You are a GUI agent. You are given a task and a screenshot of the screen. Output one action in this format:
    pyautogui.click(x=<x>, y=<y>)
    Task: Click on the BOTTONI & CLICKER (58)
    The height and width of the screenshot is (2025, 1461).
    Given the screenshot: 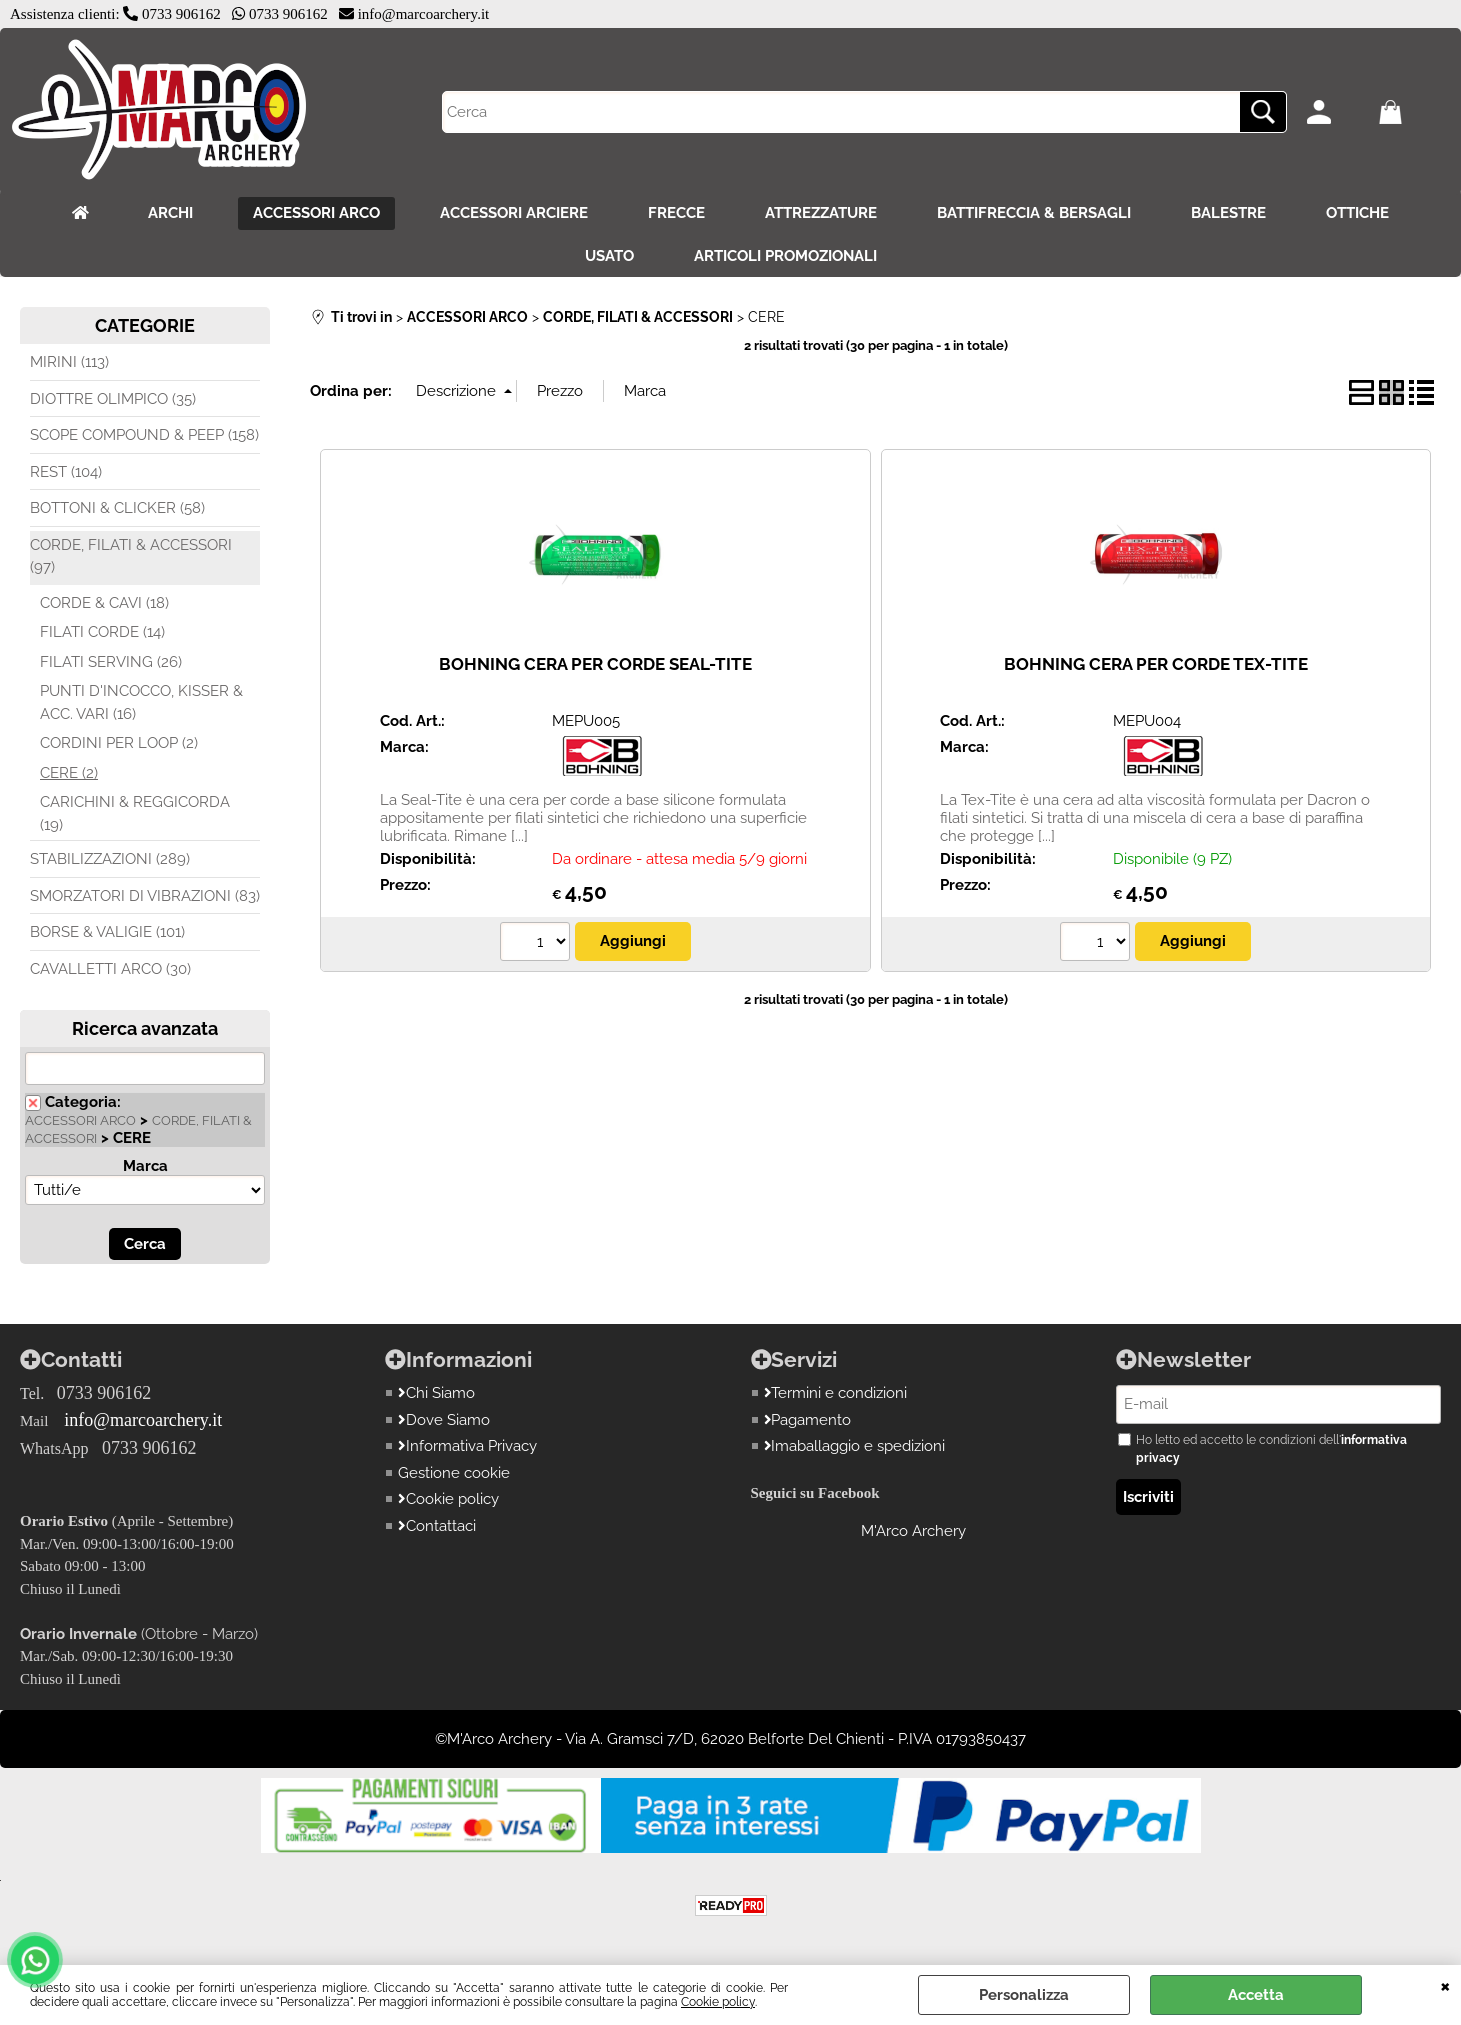 What is the action you would take?
    pyautogui.click(x=117, y=508)
    